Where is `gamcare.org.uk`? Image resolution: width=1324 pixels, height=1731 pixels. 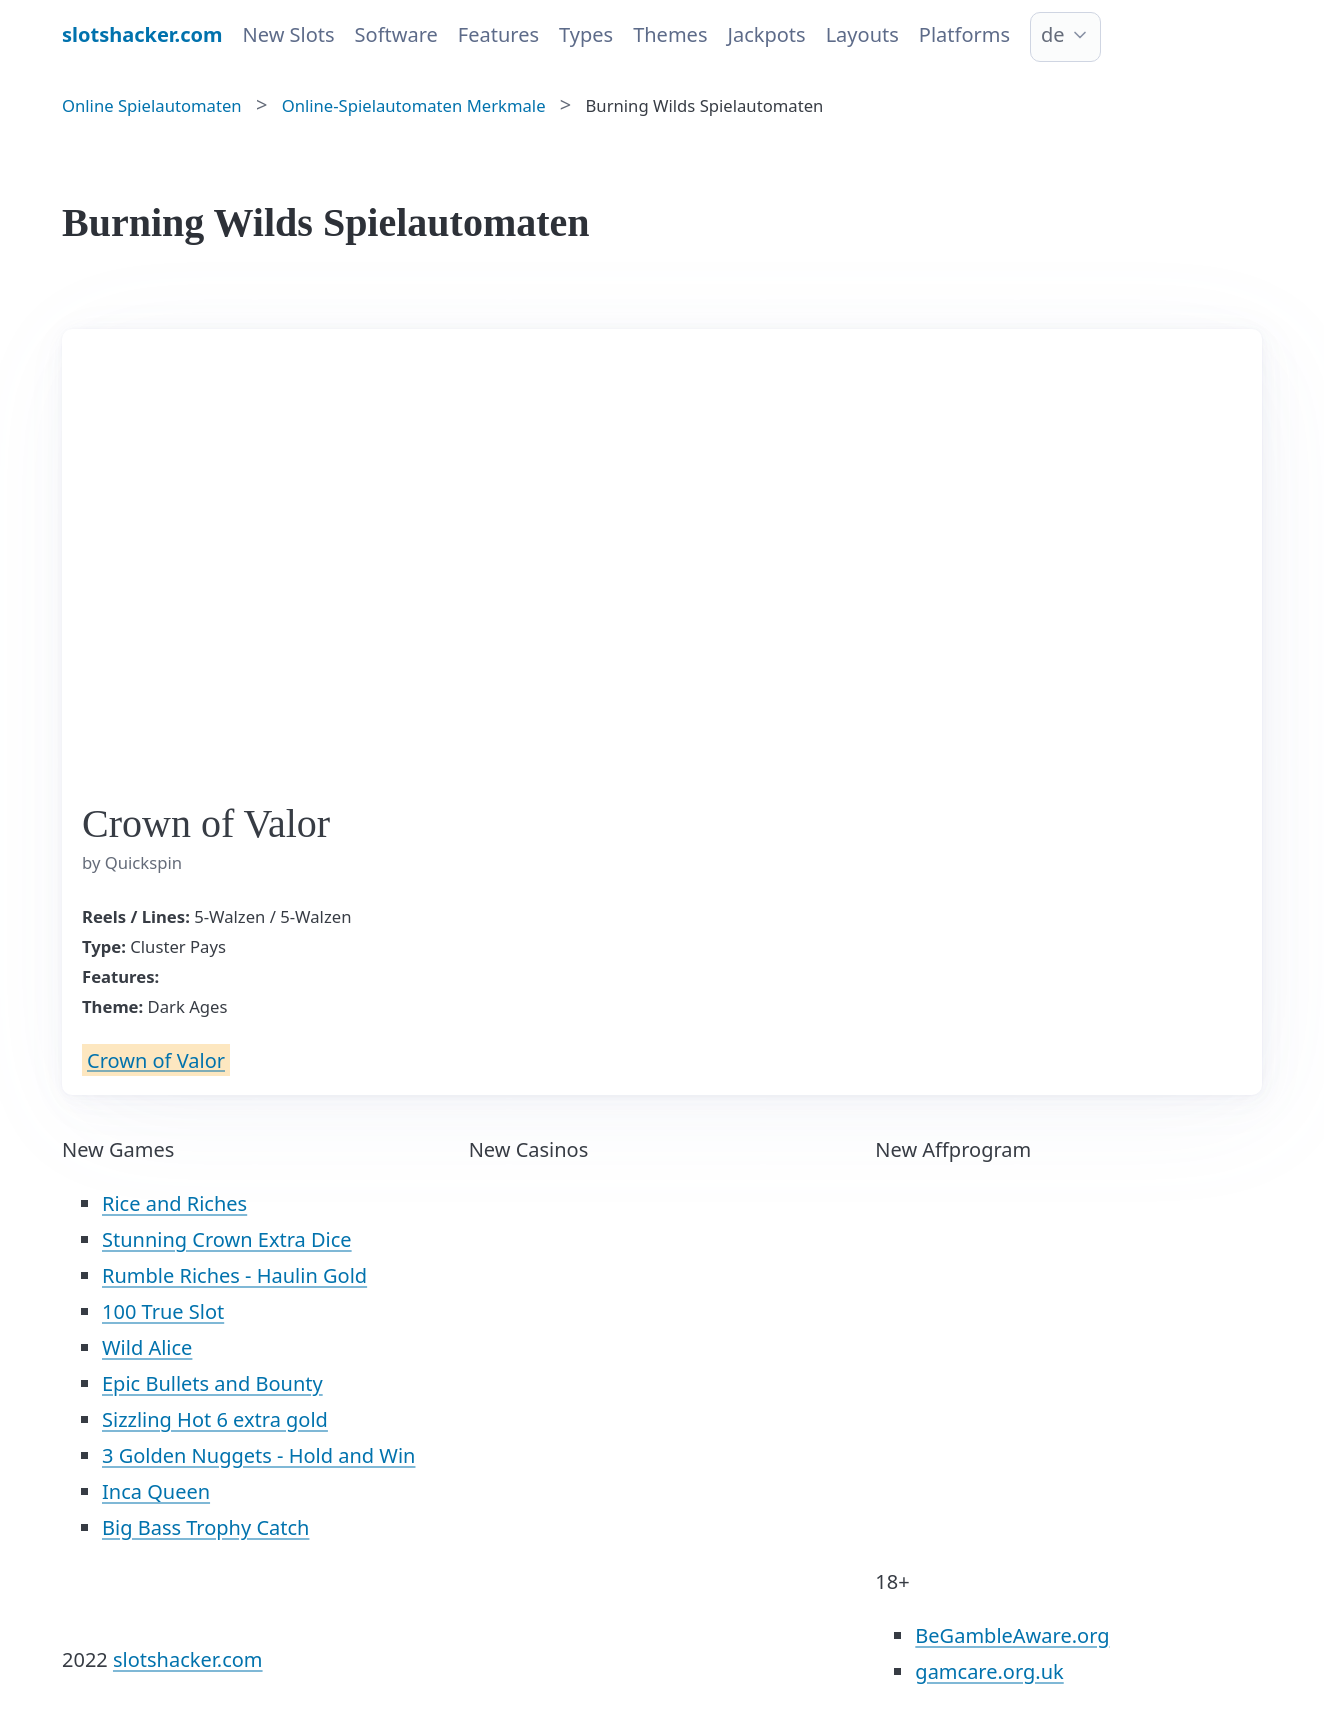 gamcare.org.uk is located at coordinates (989, 1671).